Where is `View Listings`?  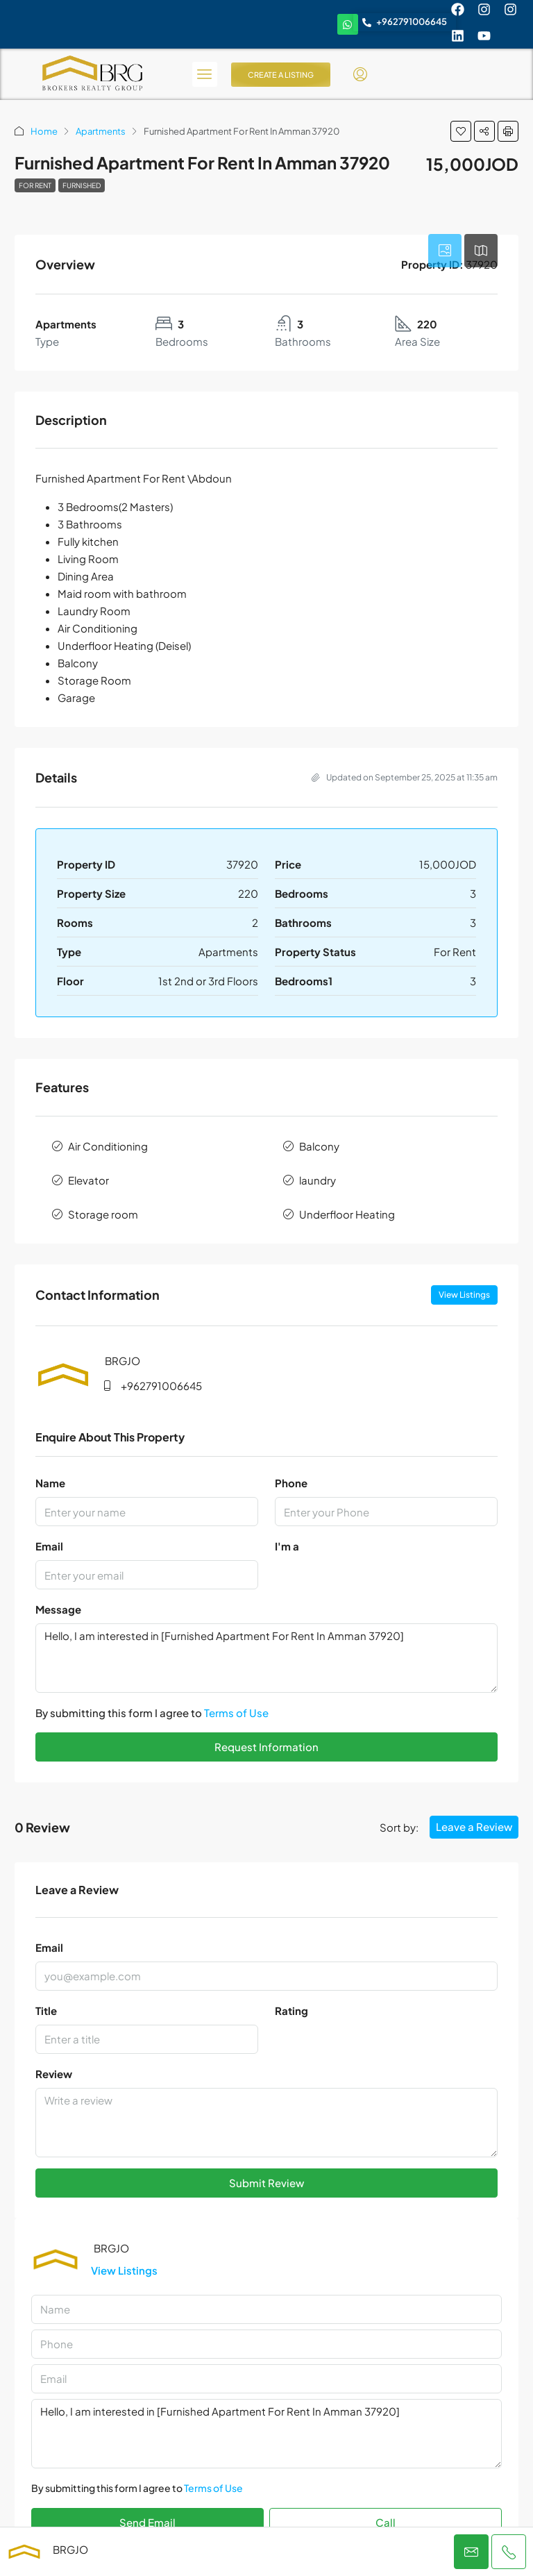 View Listings is located at coordinates (464, 1294).